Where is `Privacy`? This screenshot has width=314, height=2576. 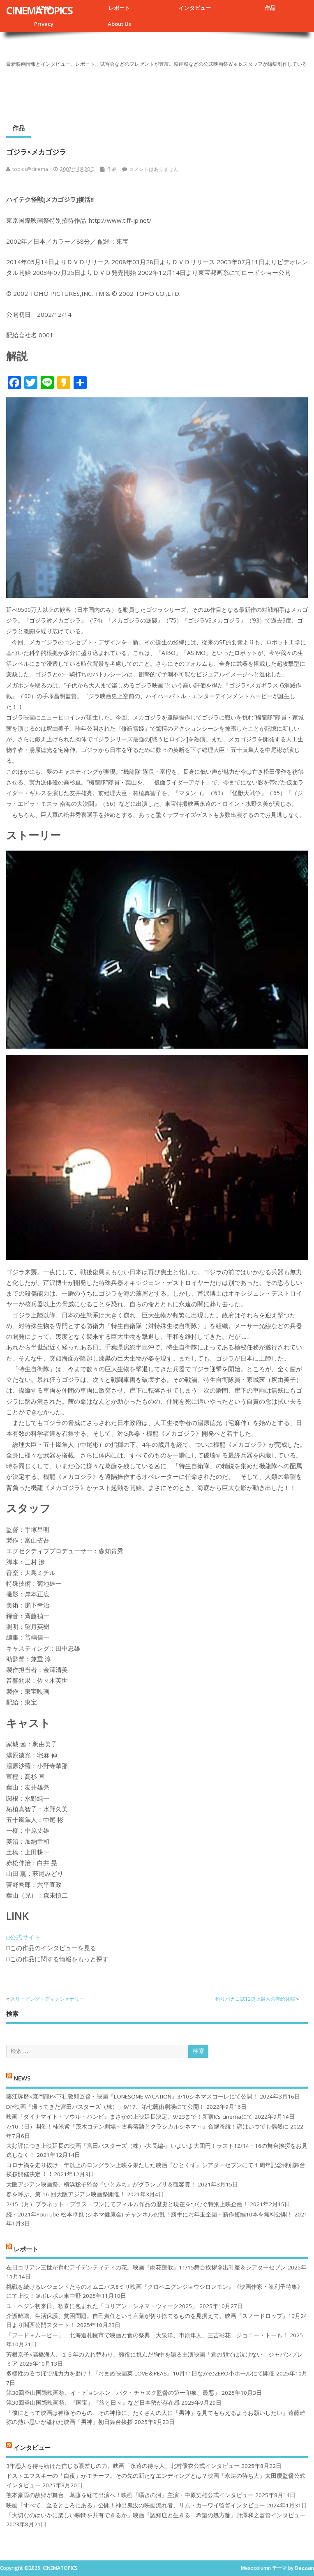
Privacy is located at coordinates (43, 24).